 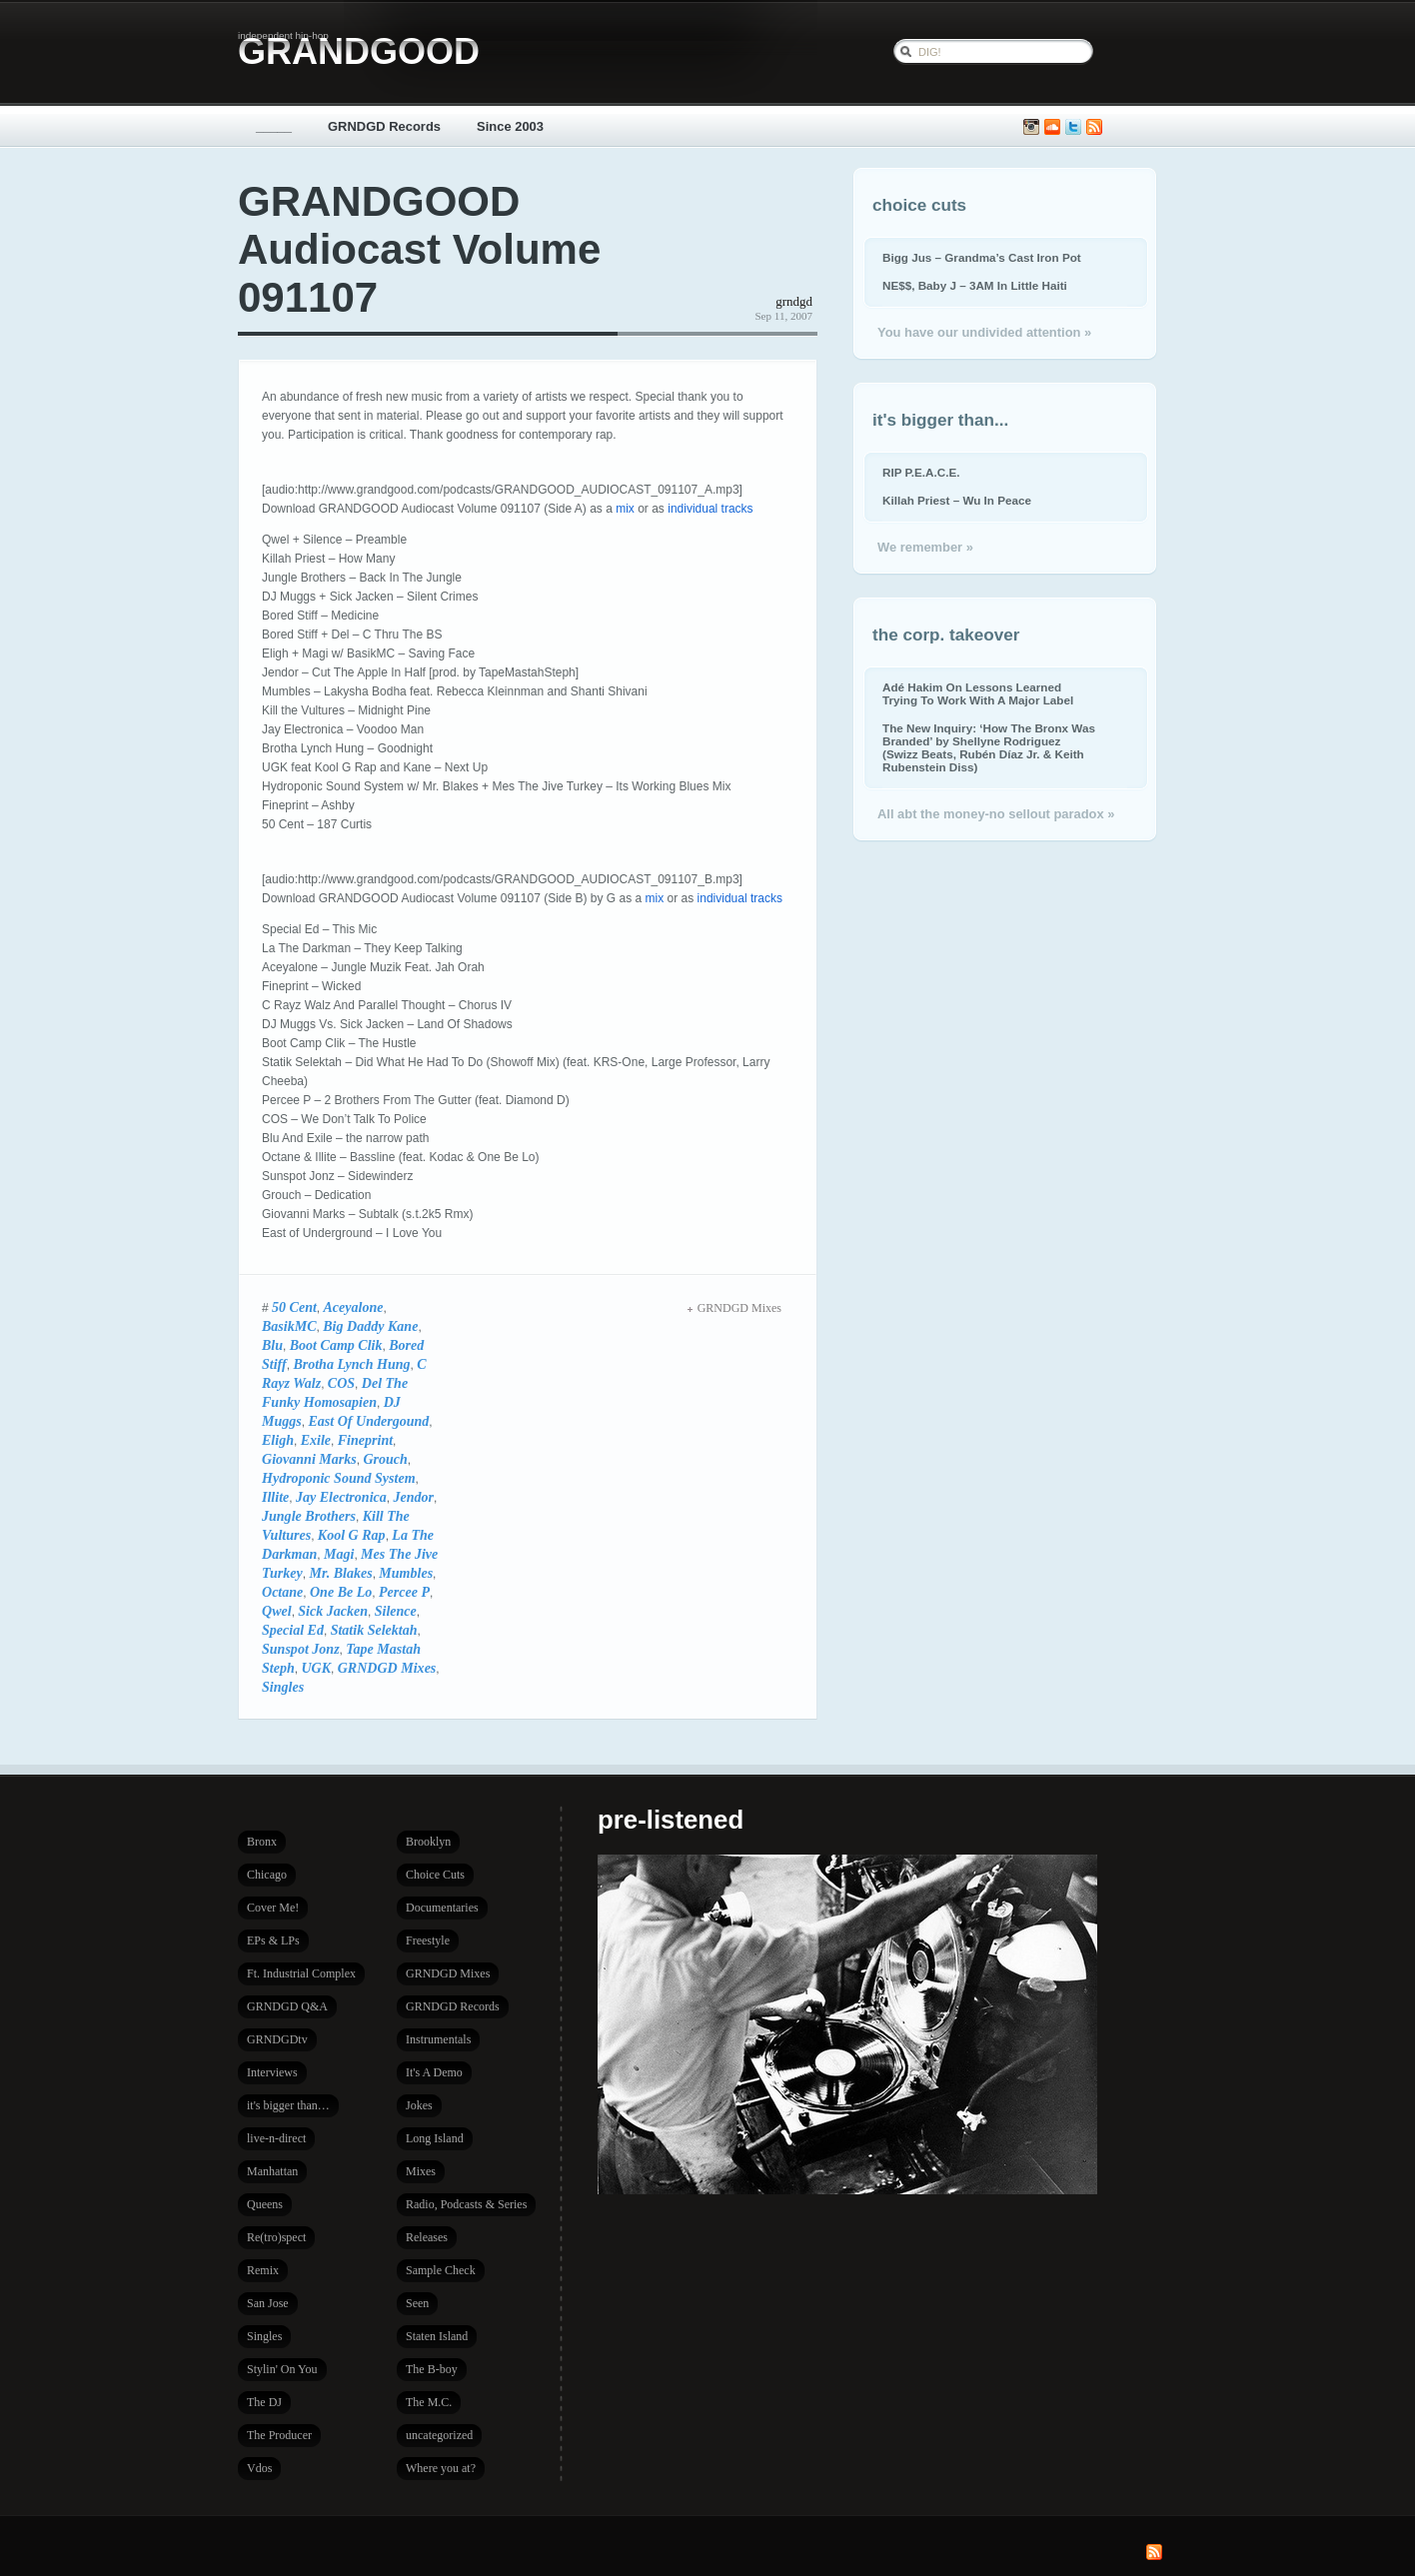 What do you see at coordinates (301, 1973) in the screenshot?
I see `Ft. Industrial Complex` at bounding box center [301, 1973].